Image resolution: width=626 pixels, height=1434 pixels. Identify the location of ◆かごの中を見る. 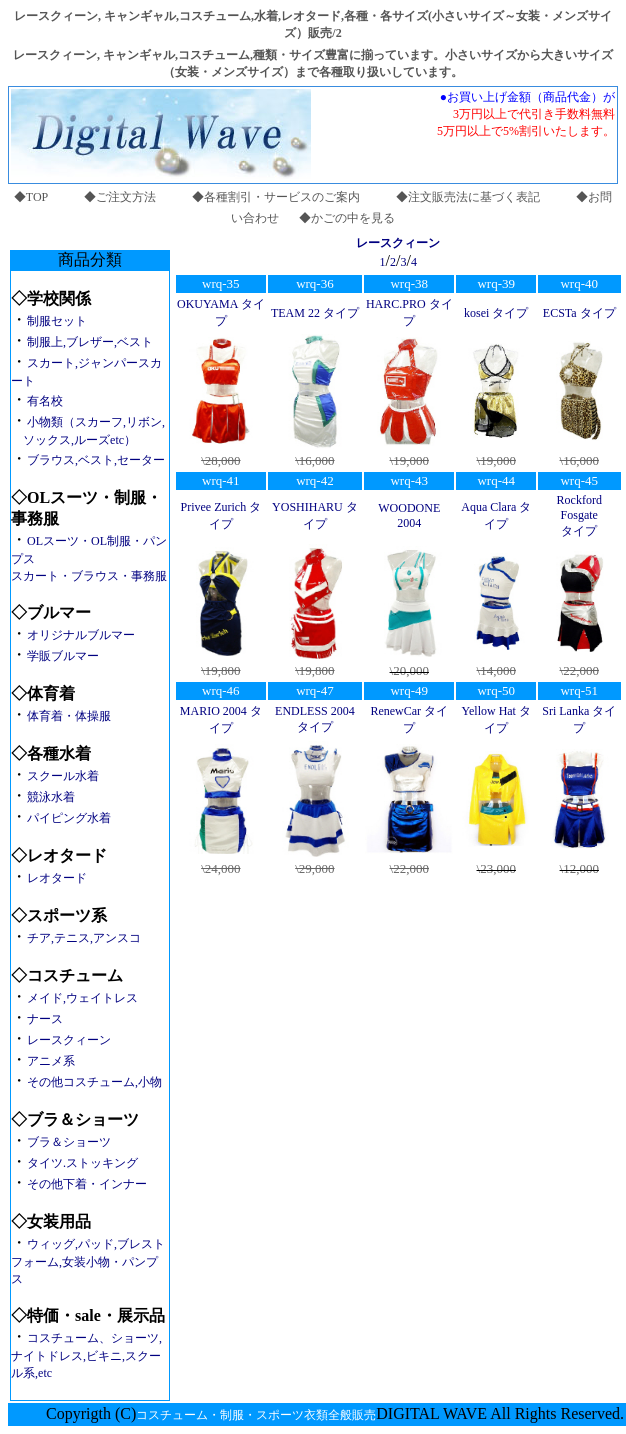
(347, 218).